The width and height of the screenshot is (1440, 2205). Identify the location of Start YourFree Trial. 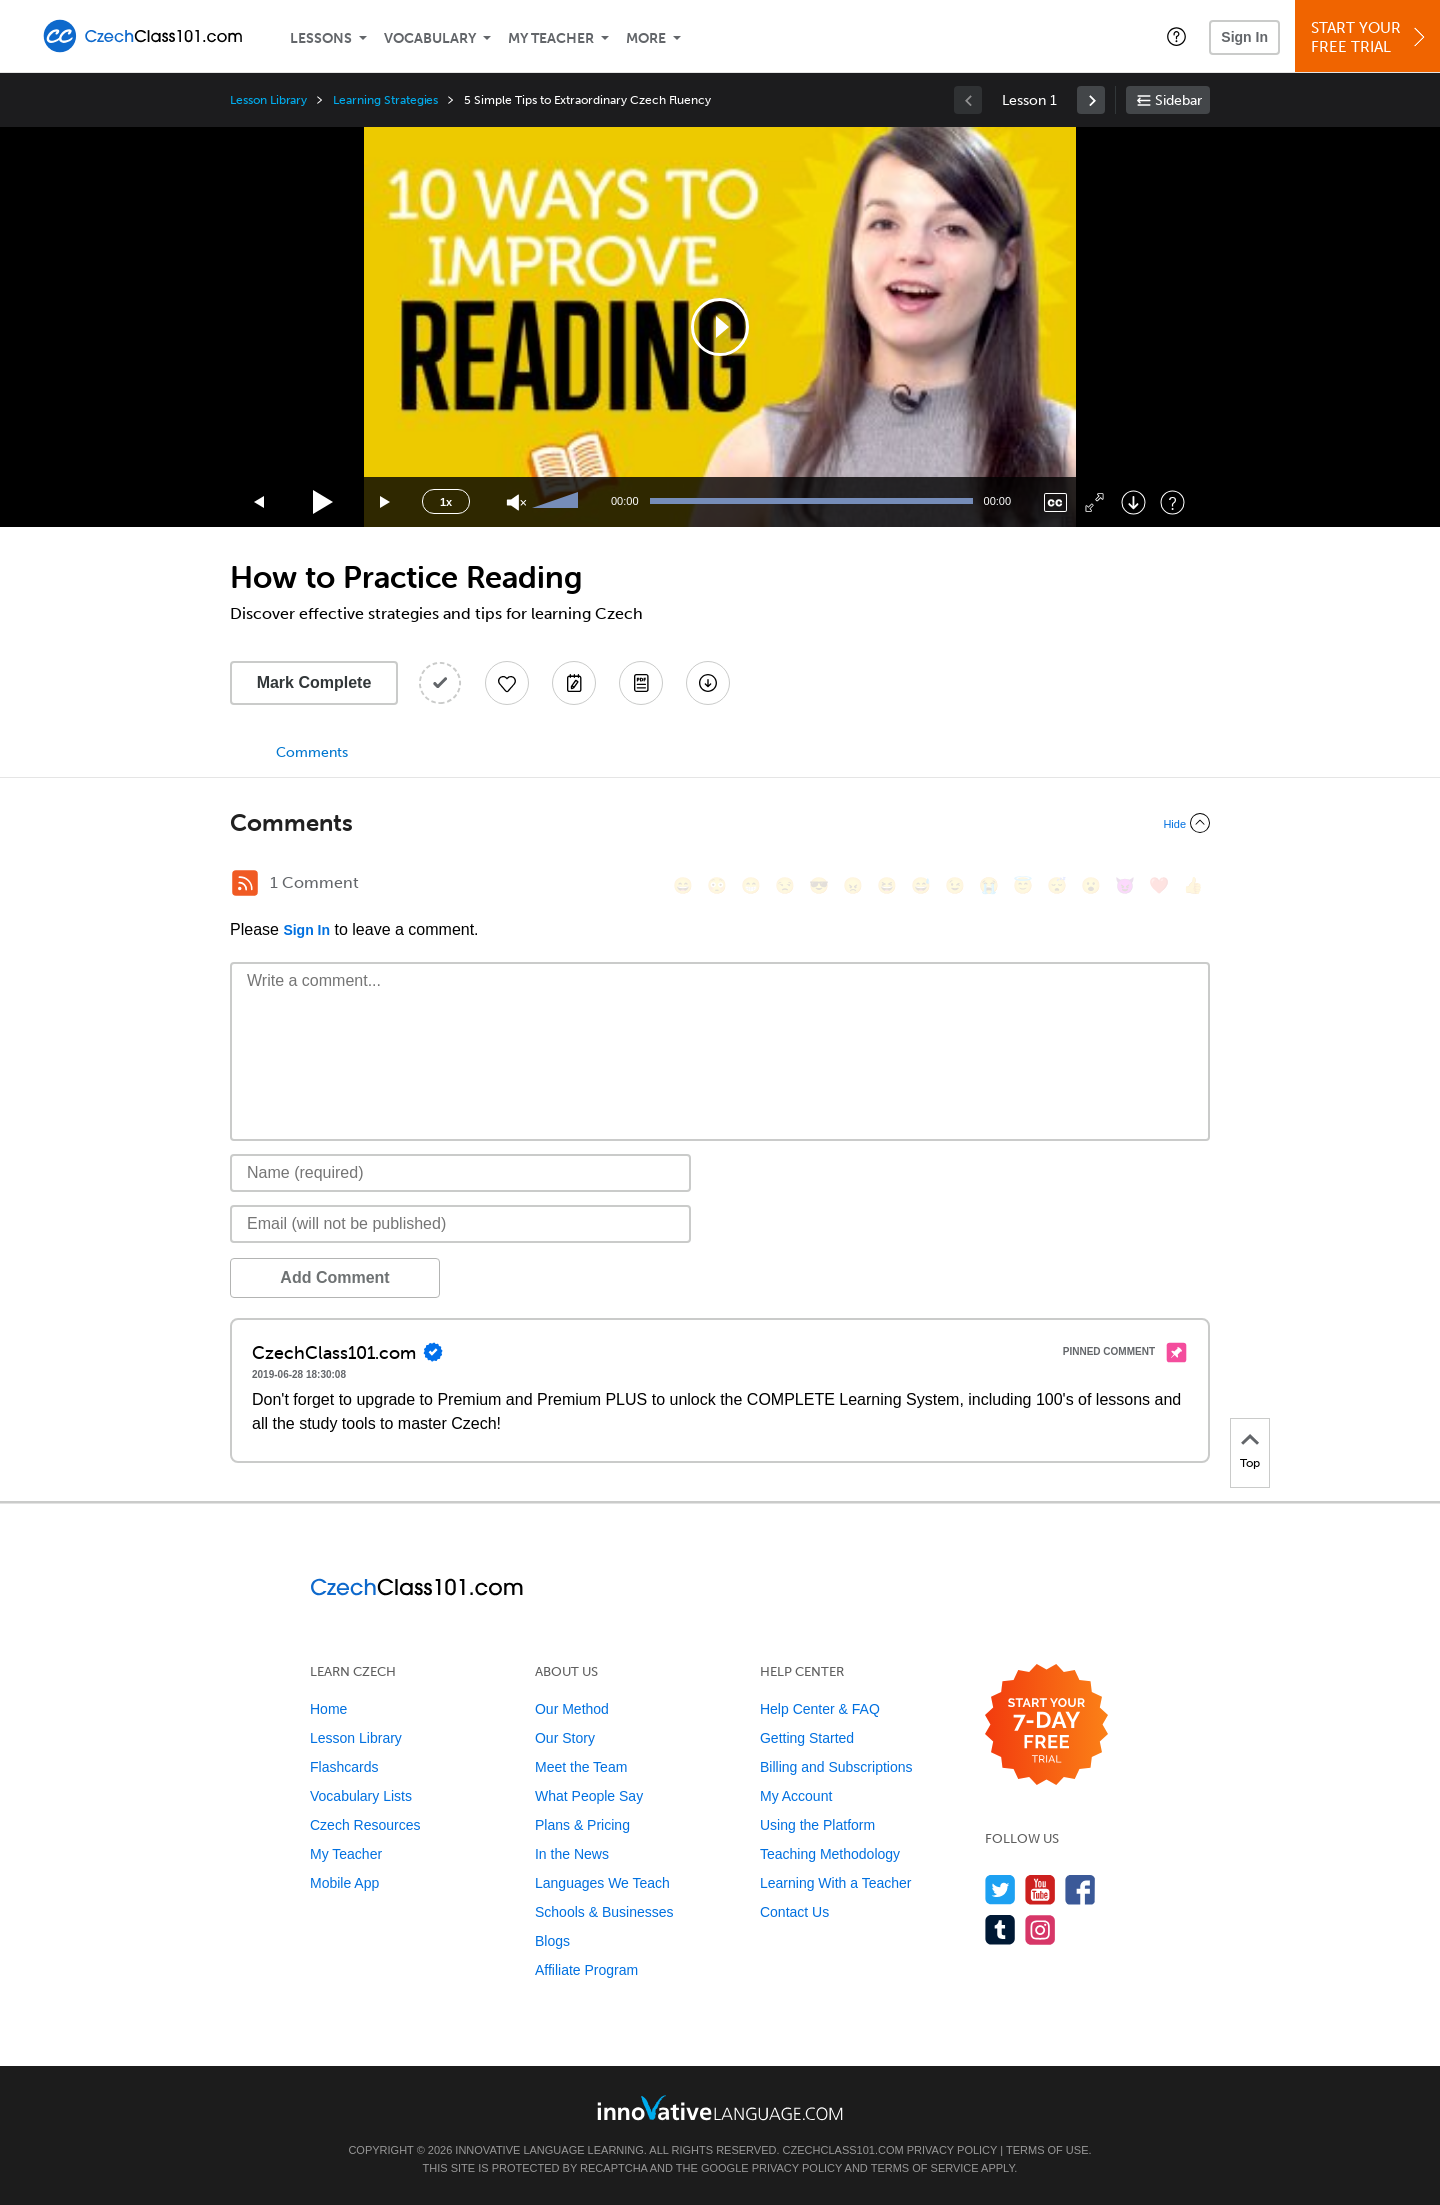
(1370, 37).